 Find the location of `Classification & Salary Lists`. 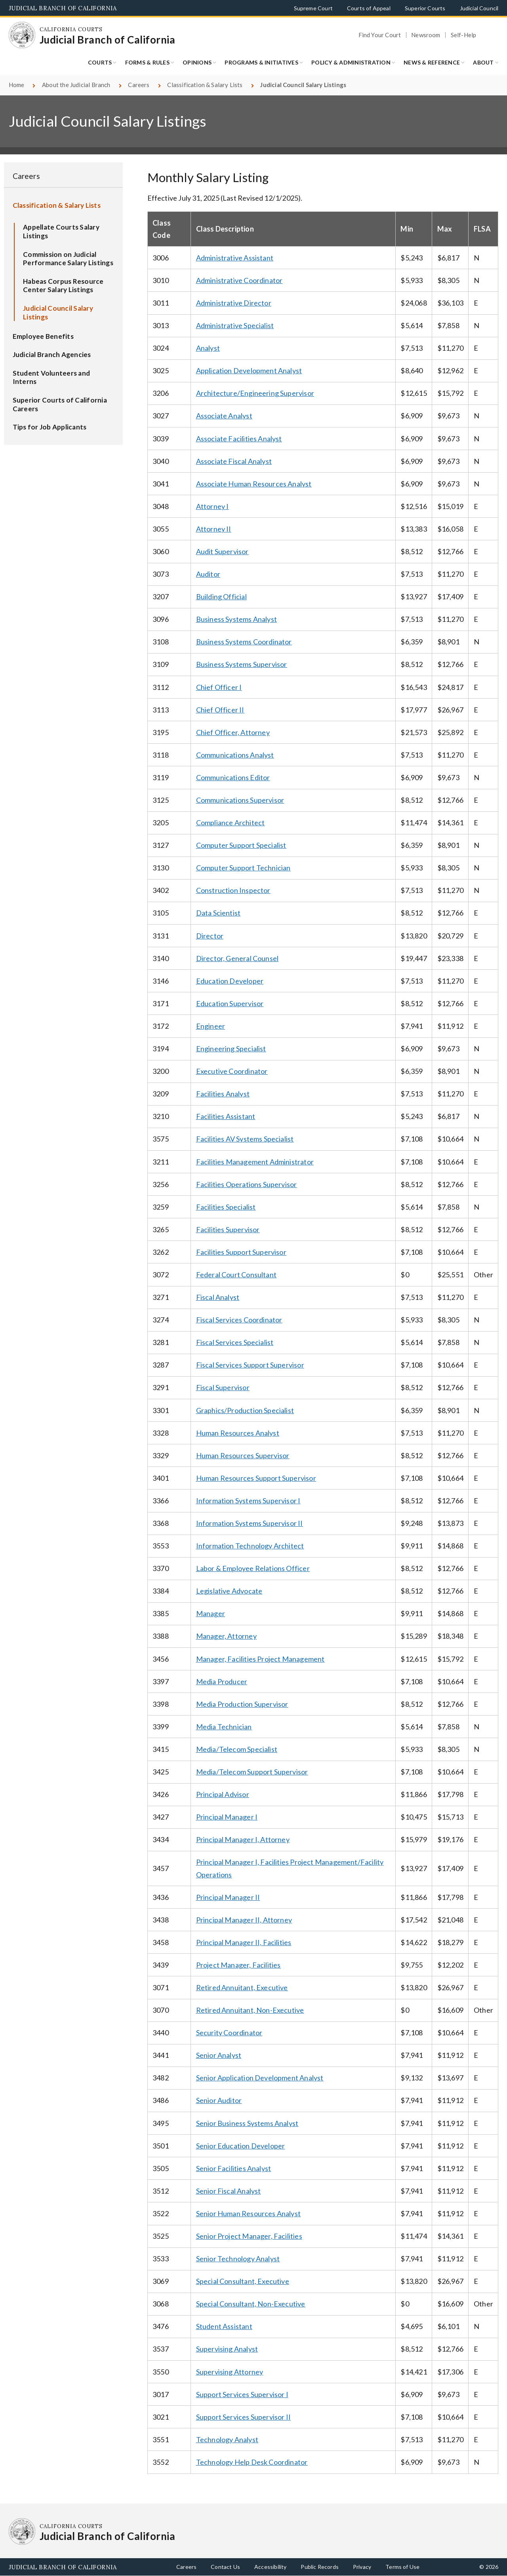

Classification & Salary Lists is located at coordinates (204, 84).